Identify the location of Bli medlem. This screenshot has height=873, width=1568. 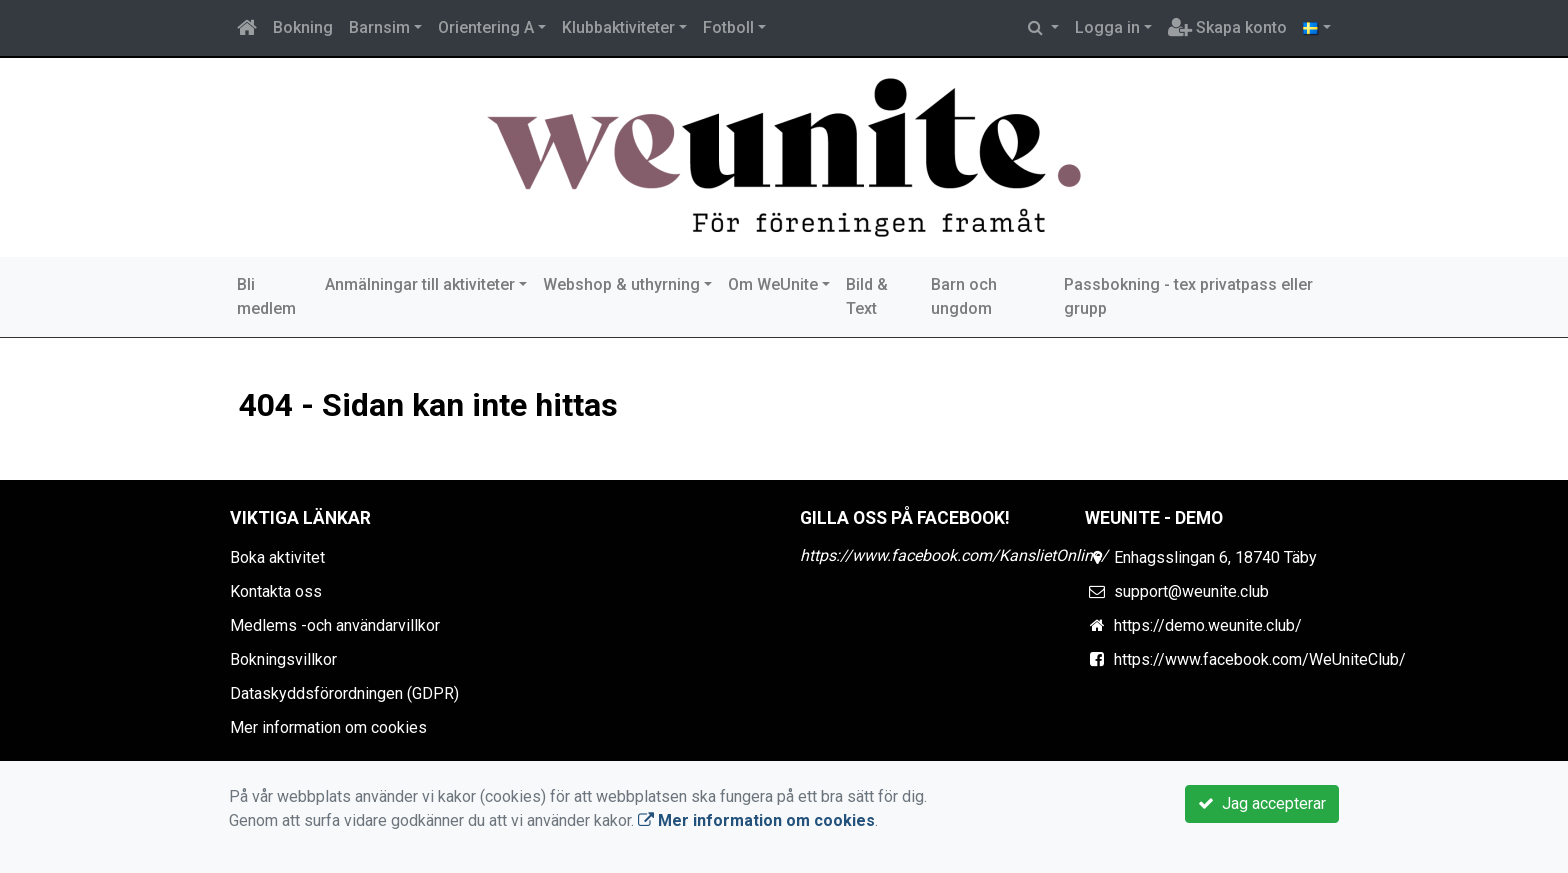
(266, 296).